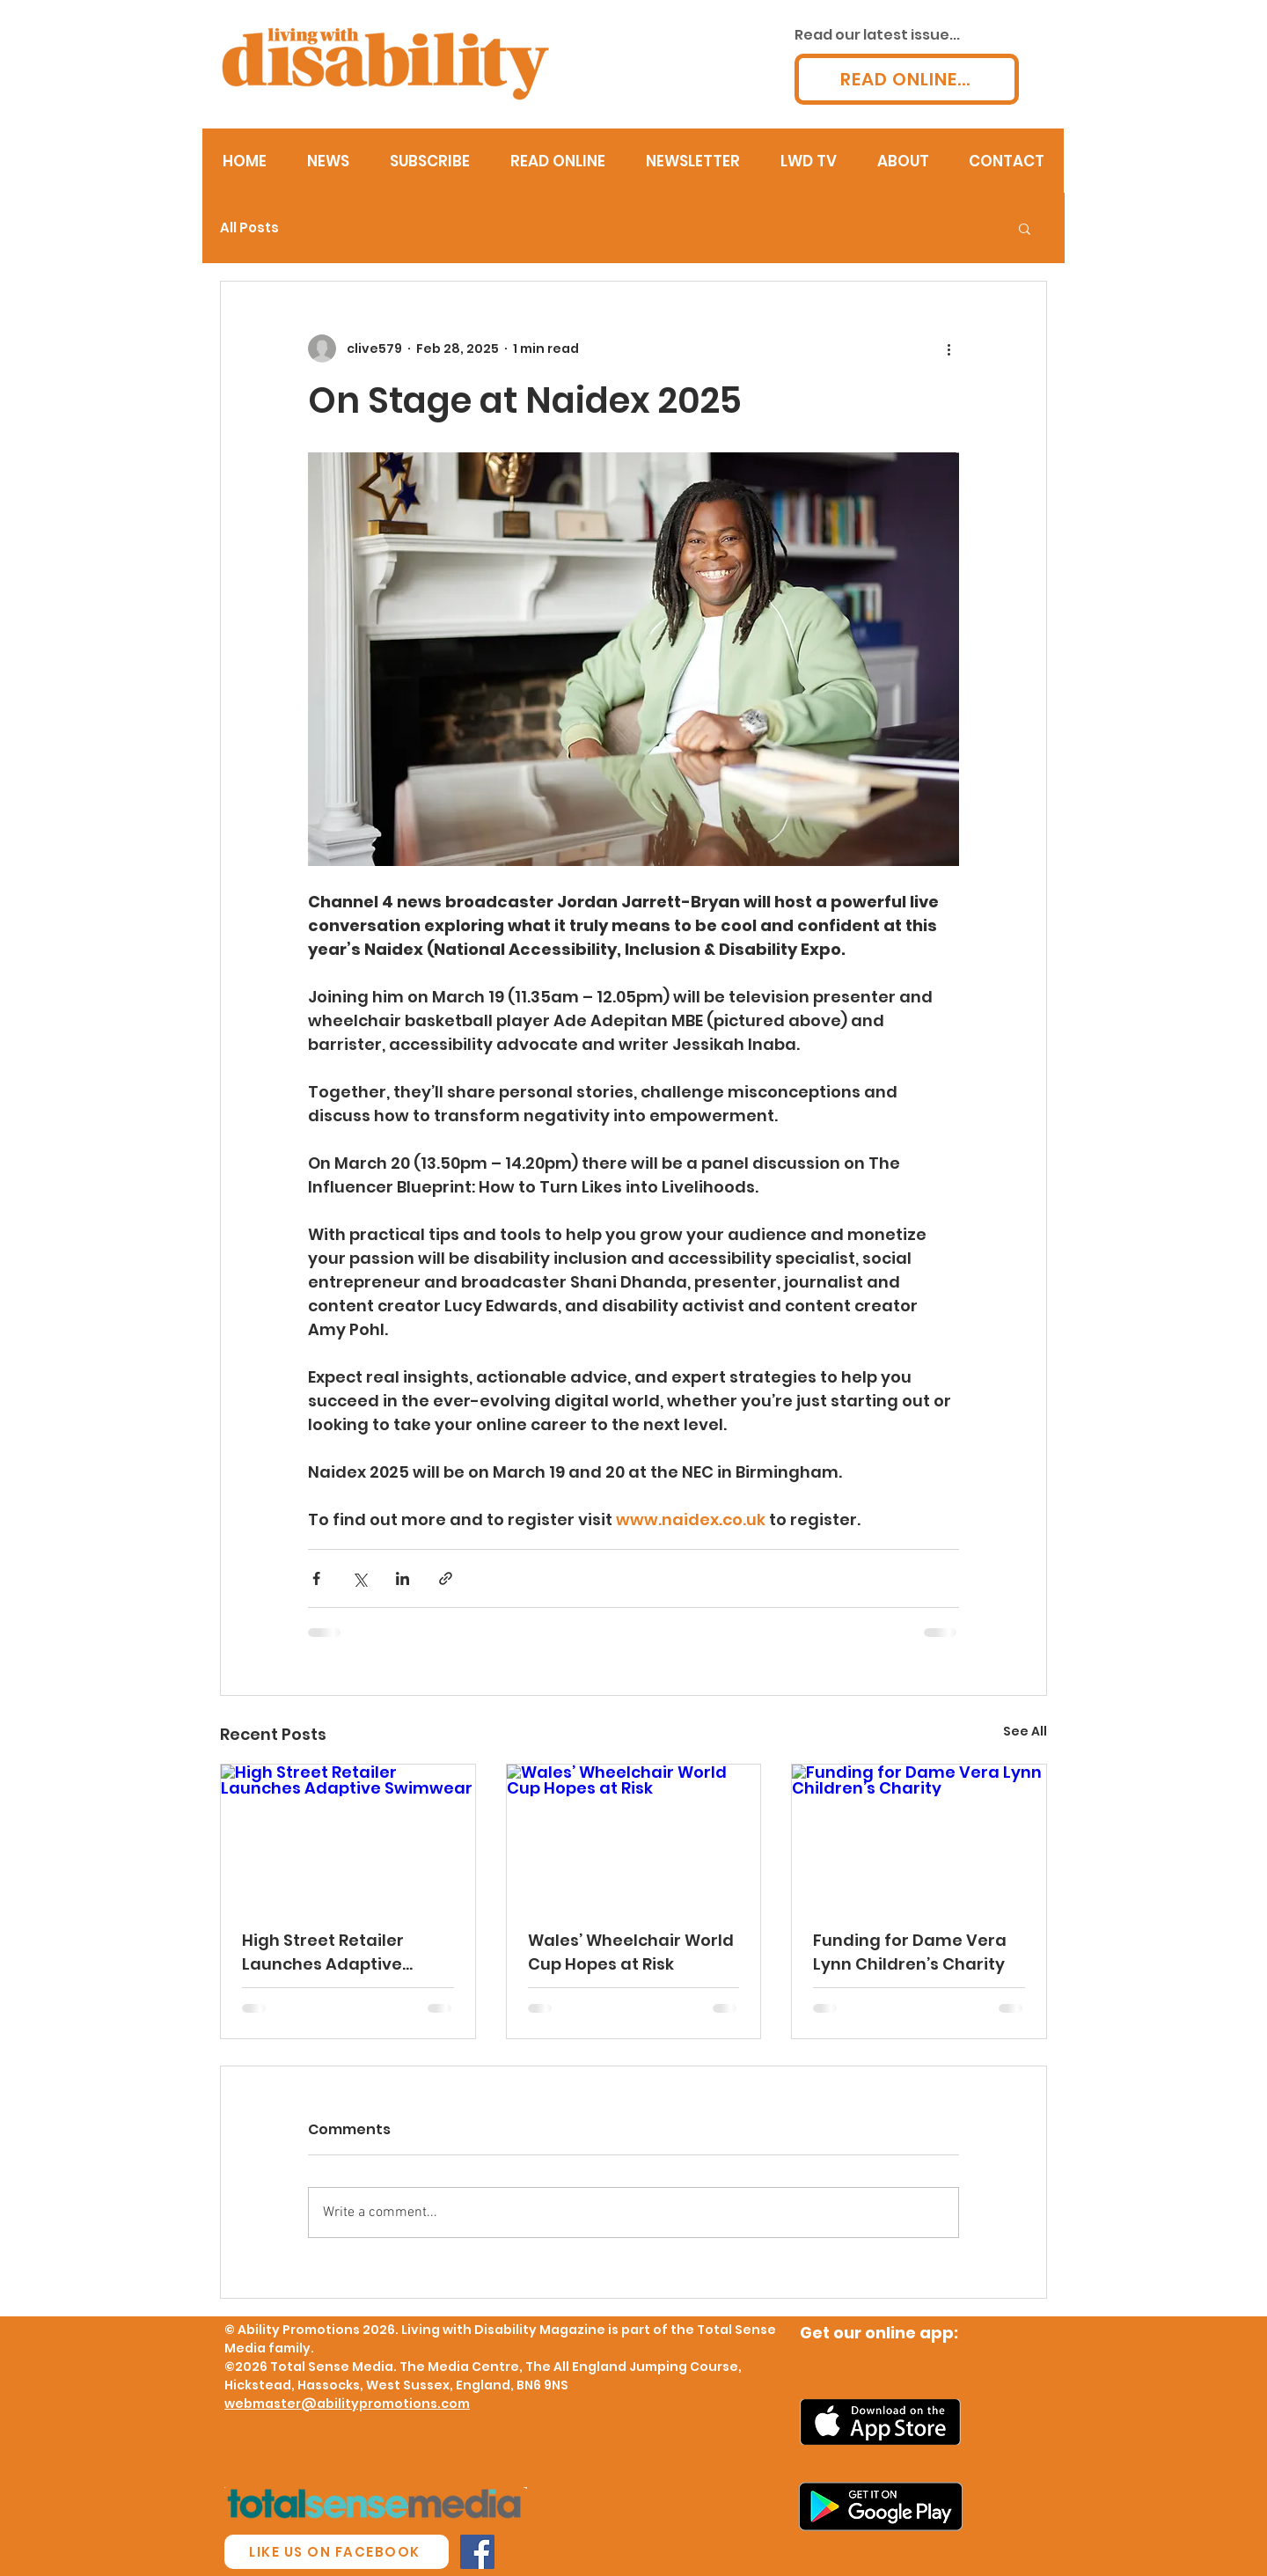 The height and width of the screenshot is (2576, 1267). Describe the element at coordinates (402, 1578) in the screenshot. I see `[Share via LinkedIn]` at that location.